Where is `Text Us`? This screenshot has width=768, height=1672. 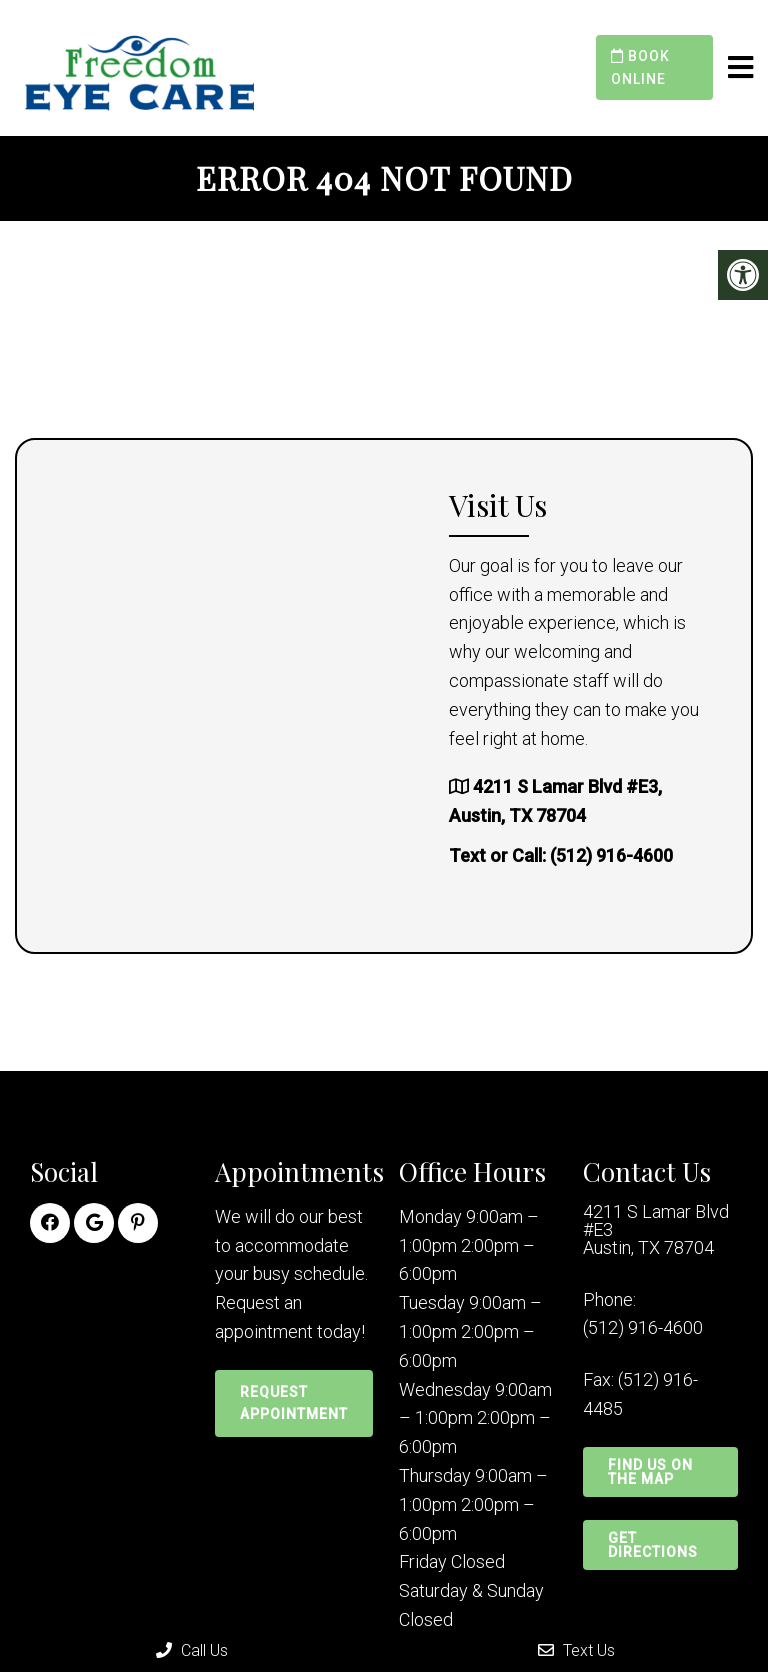 Text Us is located at coordinates (576, 1650).